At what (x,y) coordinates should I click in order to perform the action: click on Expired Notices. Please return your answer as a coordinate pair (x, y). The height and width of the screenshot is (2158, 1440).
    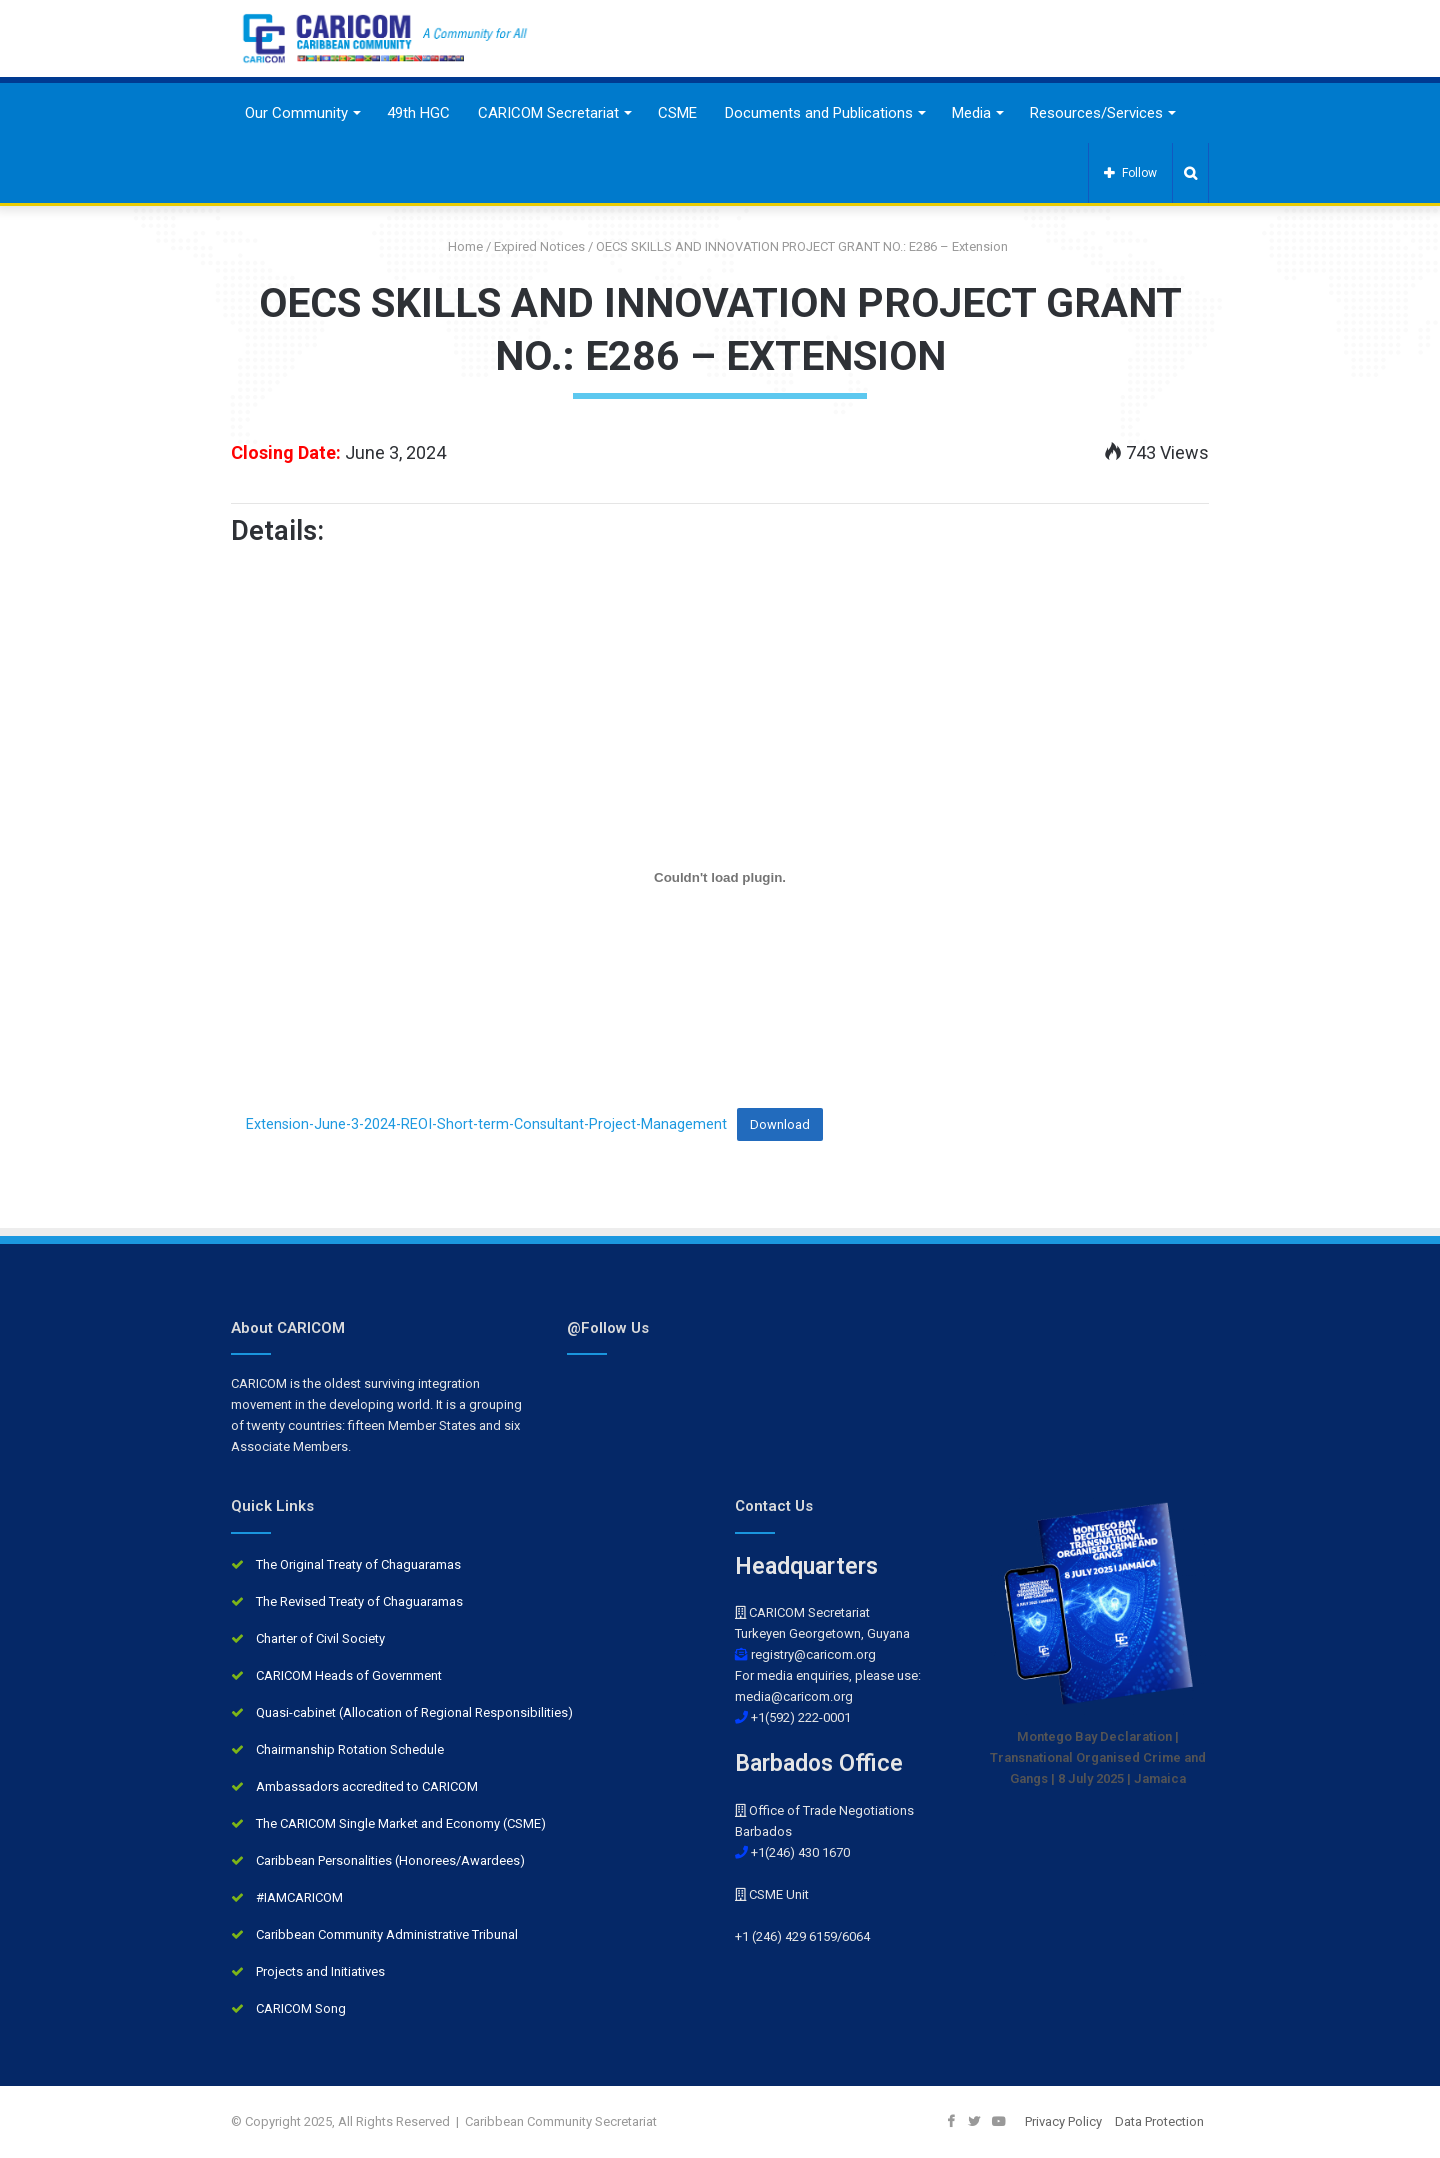
    Looking at the image, I should click on (539, 246).